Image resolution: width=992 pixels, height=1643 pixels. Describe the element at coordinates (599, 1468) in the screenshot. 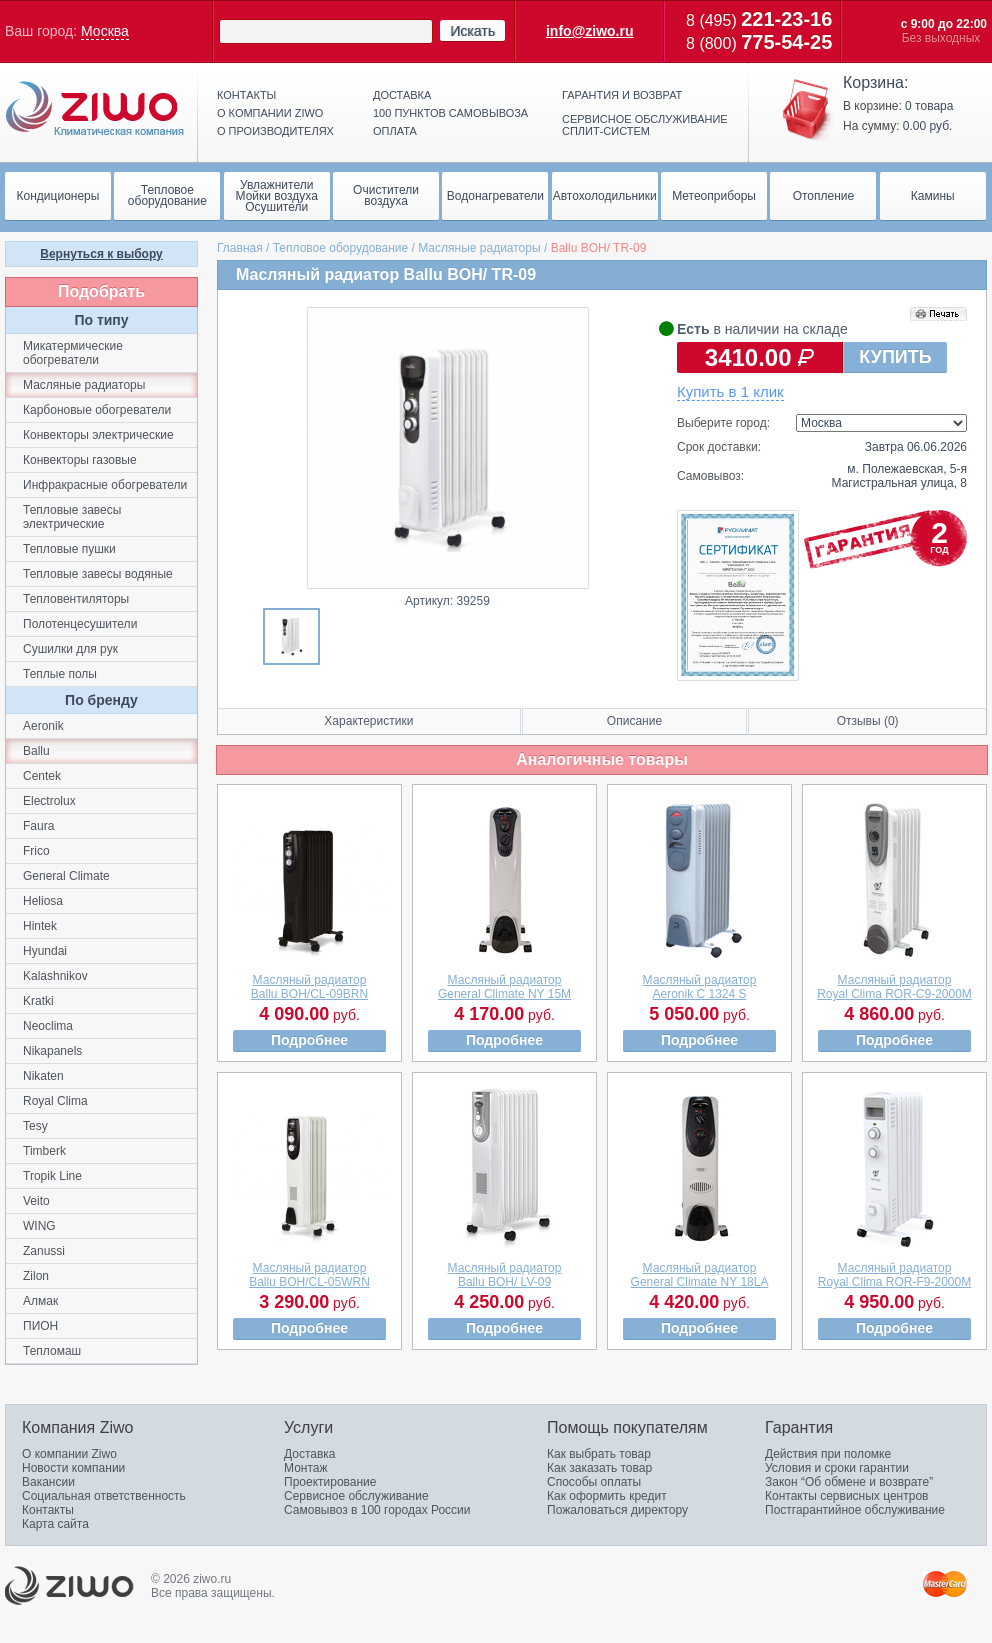

I see `Как заказать товар` at that location.